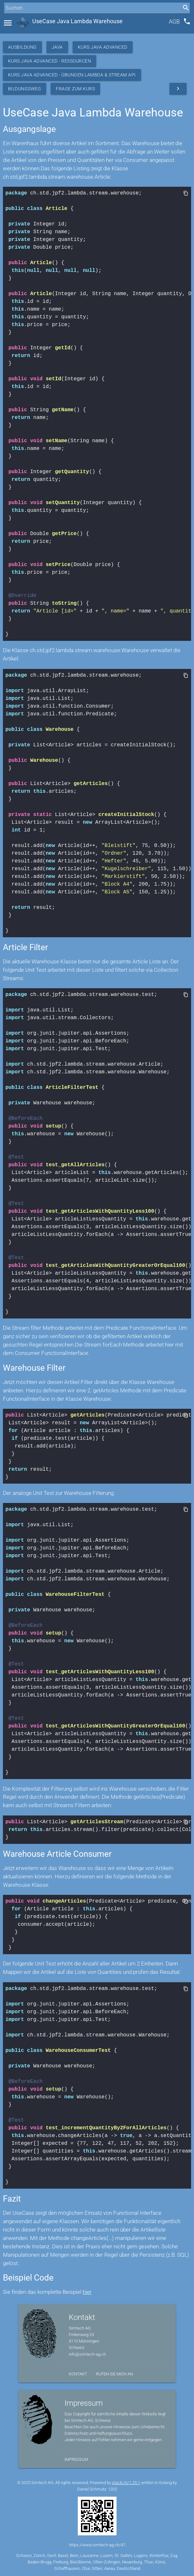  What do you see at coordinates (22, 47) in the screenshot?
I see `Ausbildung` at bounding box center [22, 47].